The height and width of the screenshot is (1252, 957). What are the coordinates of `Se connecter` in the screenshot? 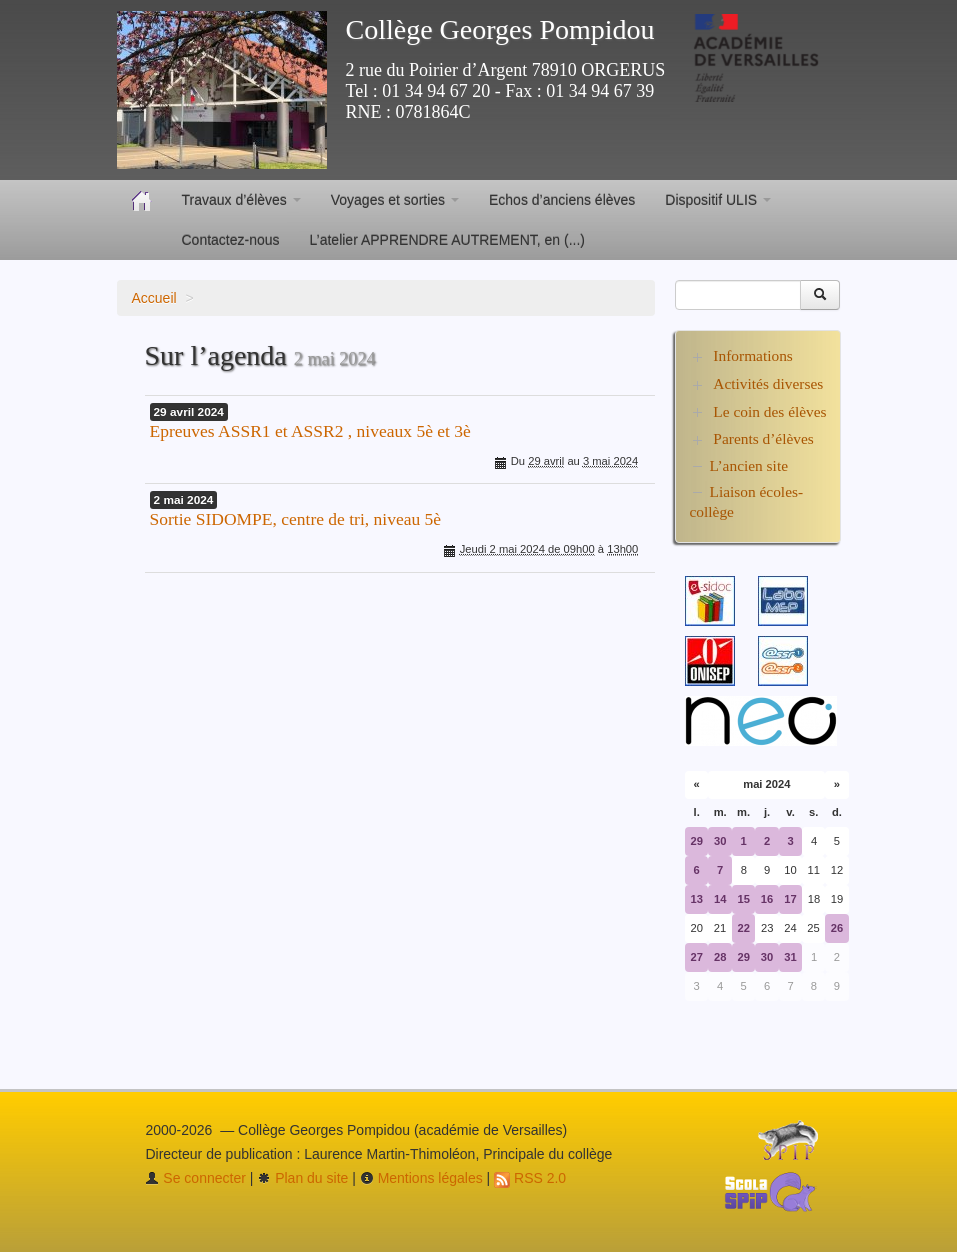 It's located at (195, 1178).